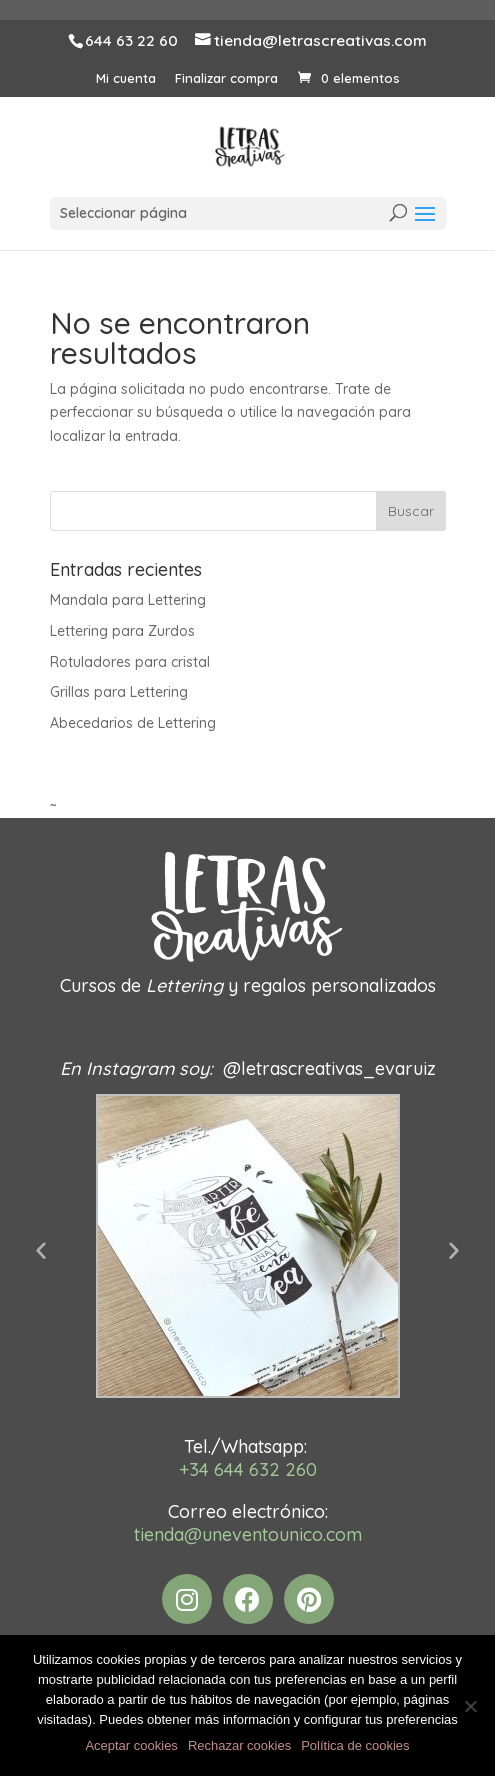 The image size is (495, 1776). Describe the element at coordinates (130, 662) in the screenshot. I see `Rotuladores para cristal` at that location.